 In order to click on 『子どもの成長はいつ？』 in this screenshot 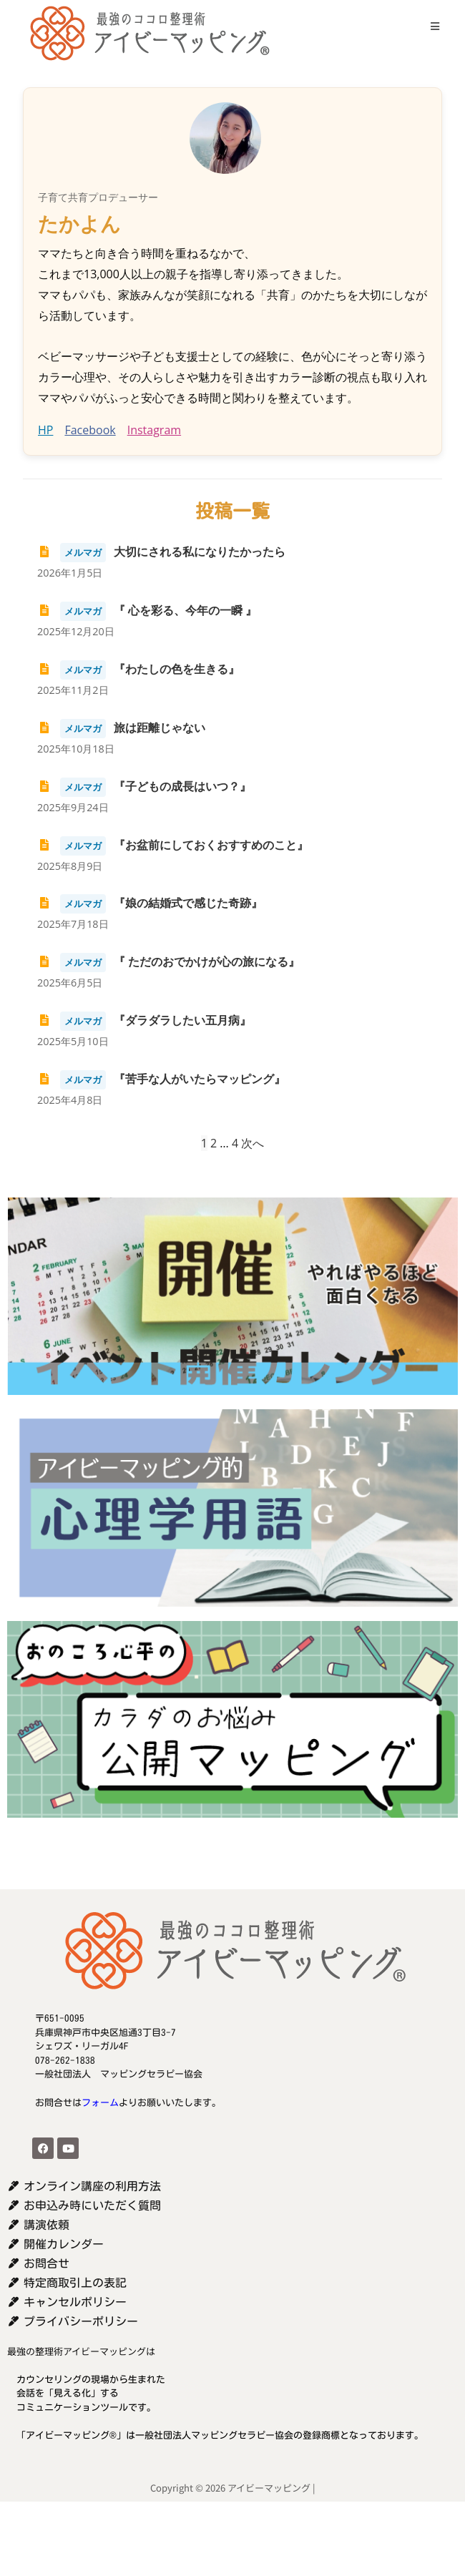, I will do `click(144, 786)`.